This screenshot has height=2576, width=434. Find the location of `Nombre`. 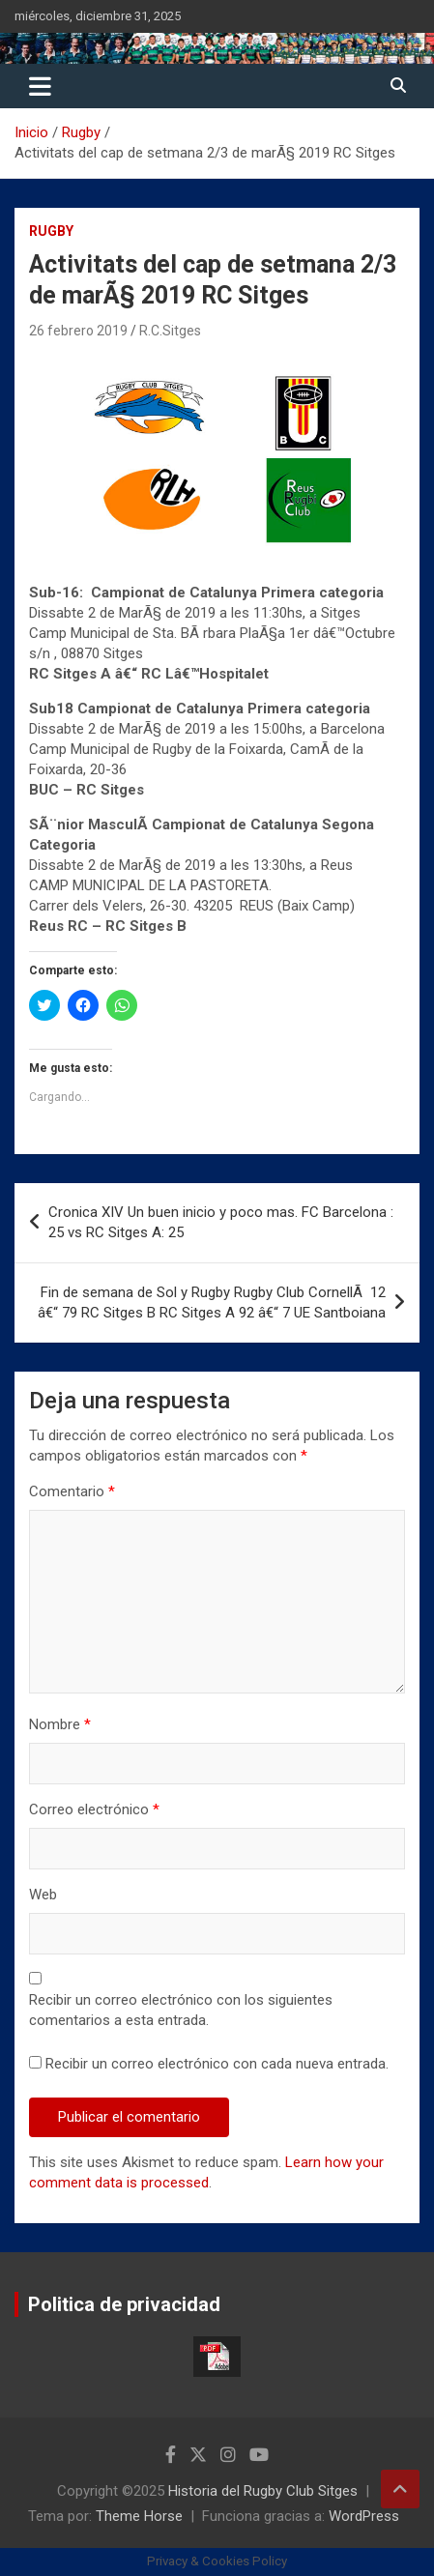

Nombre is located at coordinates (60, 1724).